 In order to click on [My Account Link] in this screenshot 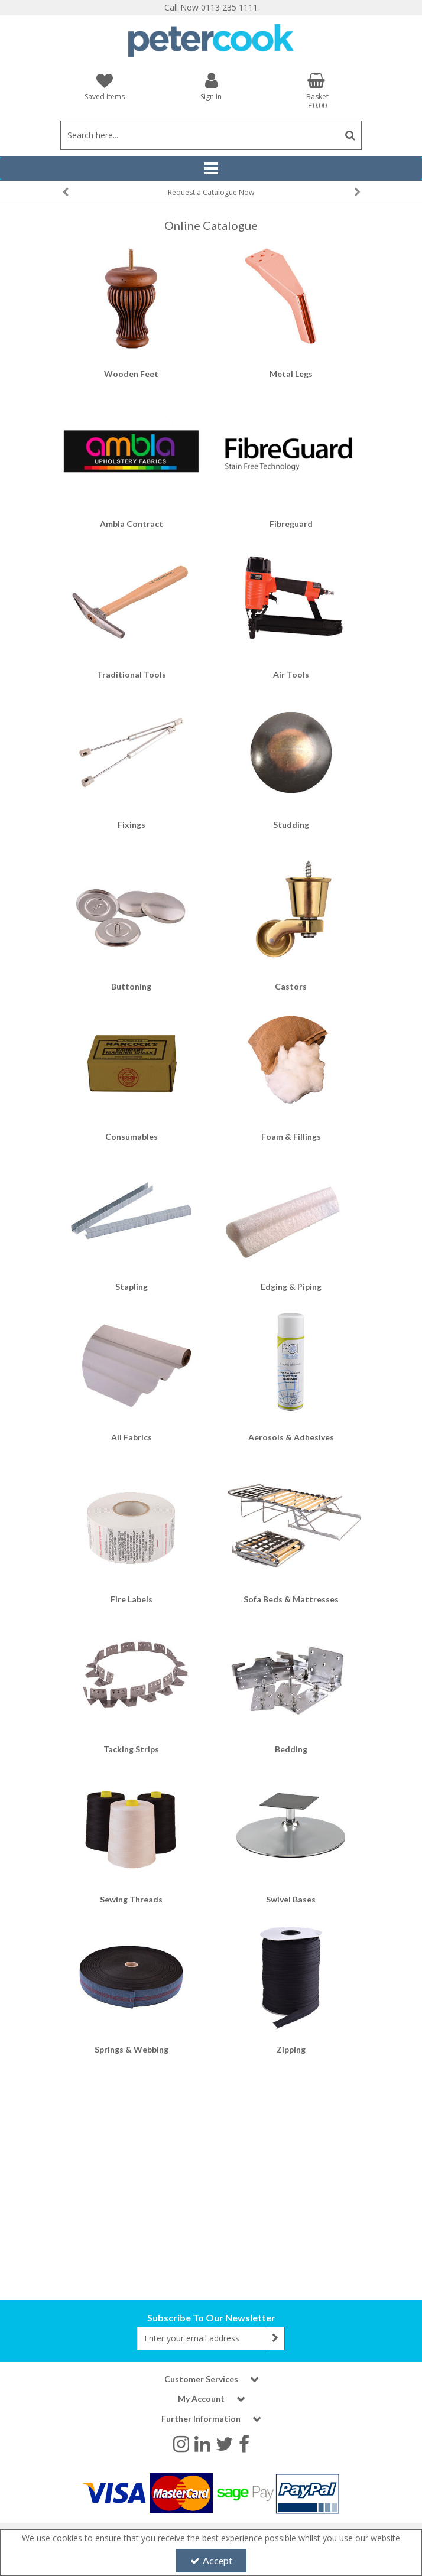, I will do `click(211, 86)`.